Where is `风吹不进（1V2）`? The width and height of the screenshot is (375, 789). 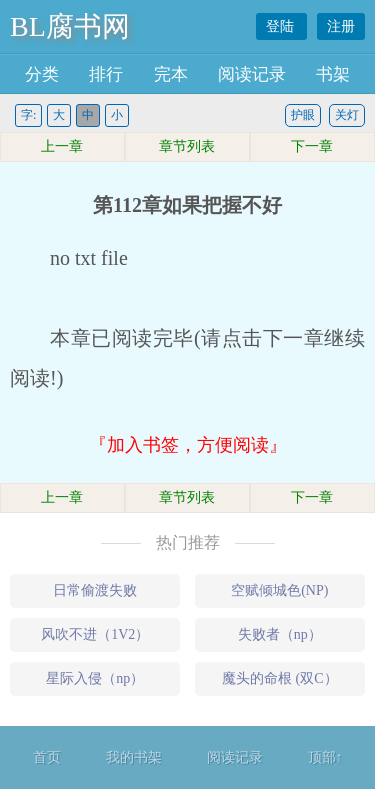
风吹不进（1V2） is located at coordinates (95, 634).